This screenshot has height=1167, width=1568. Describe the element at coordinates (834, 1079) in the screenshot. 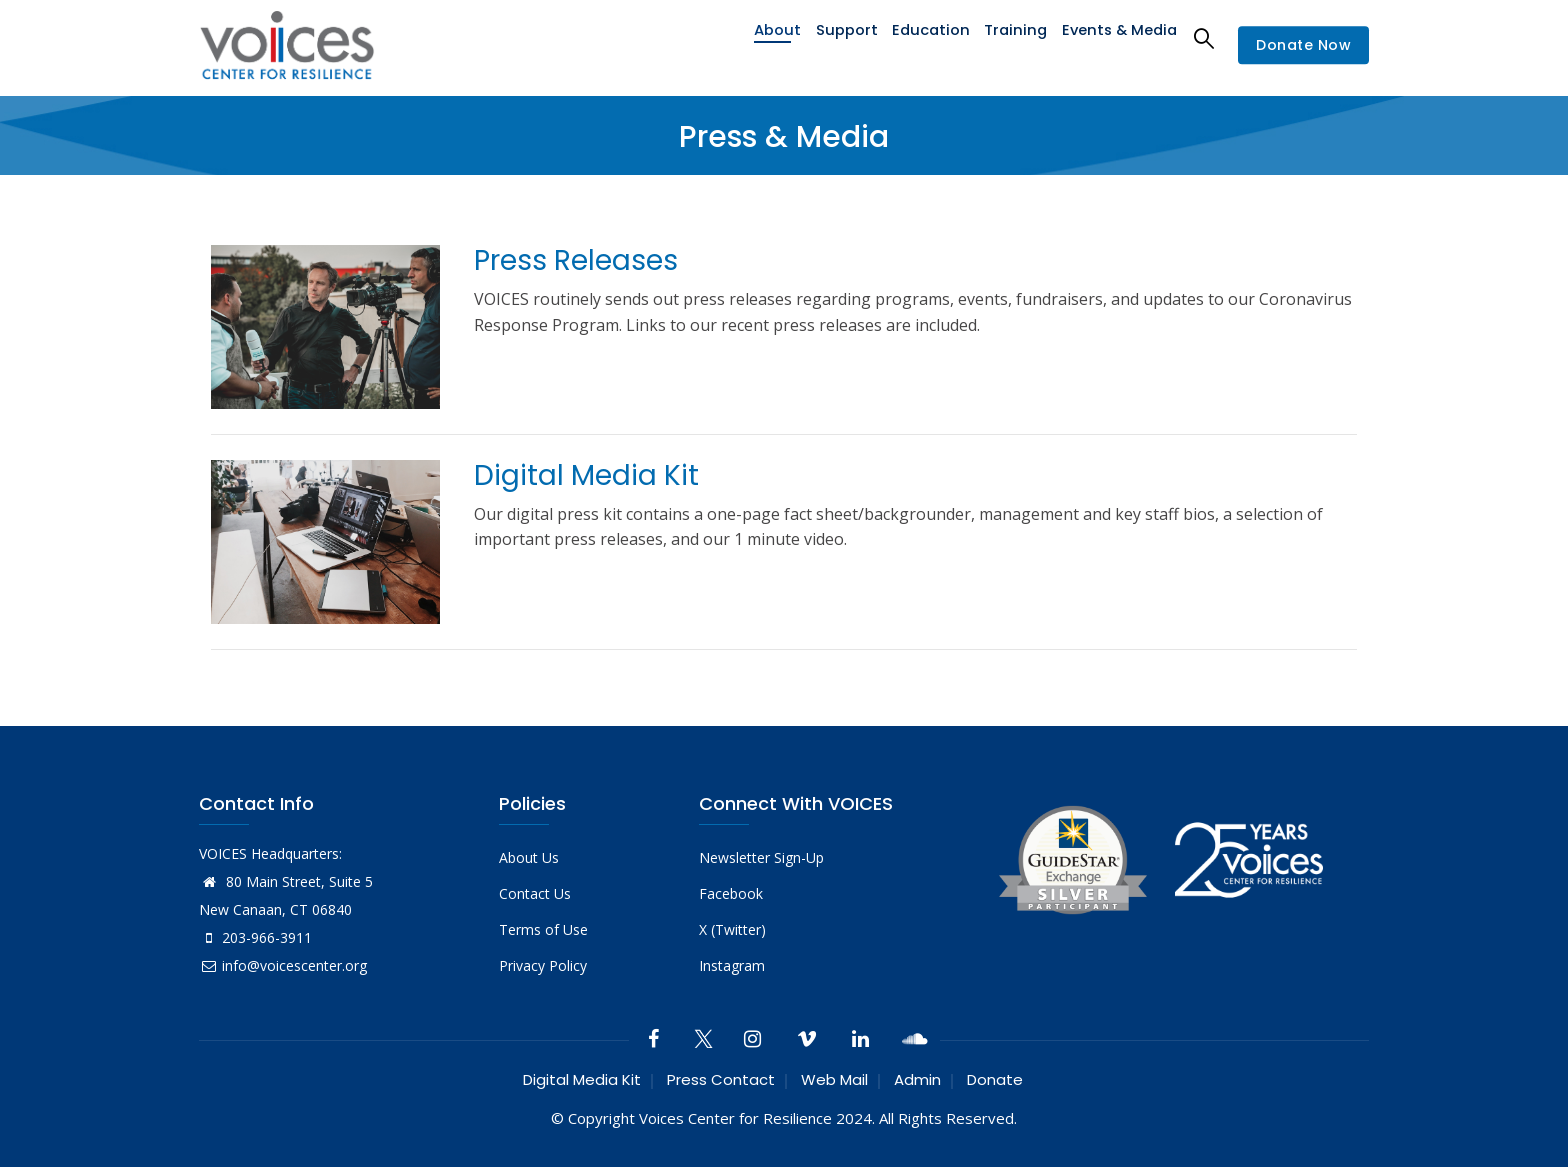

I see `Web Mail` at that location.